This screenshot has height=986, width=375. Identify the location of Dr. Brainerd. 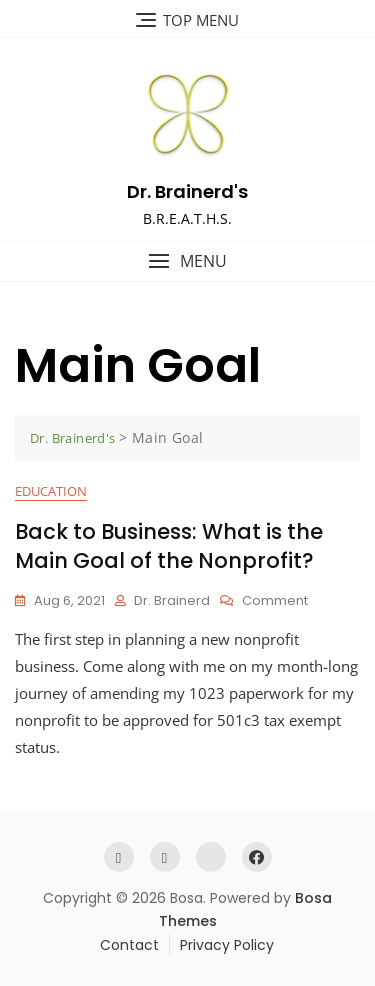
(172, 600).